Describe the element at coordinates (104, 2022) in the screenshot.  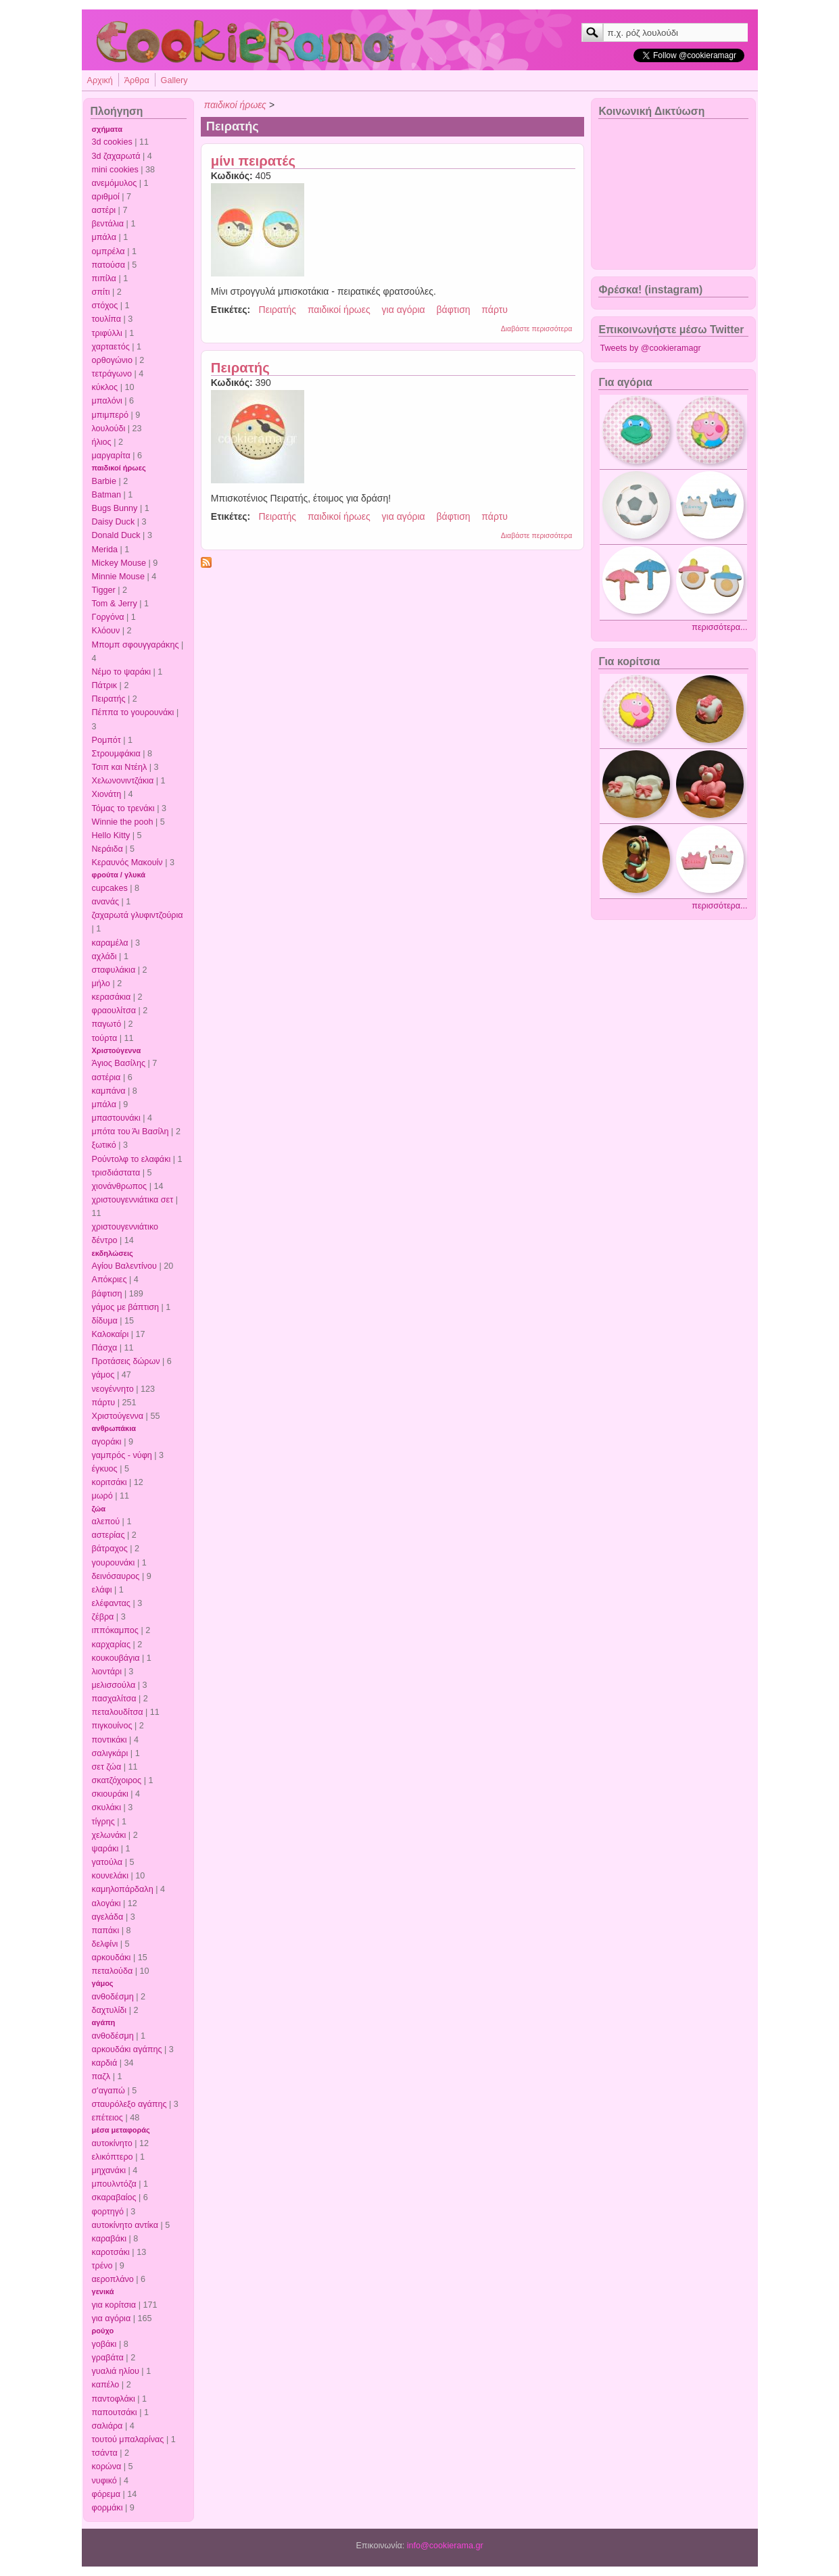
I see `αγάπη` at that location.